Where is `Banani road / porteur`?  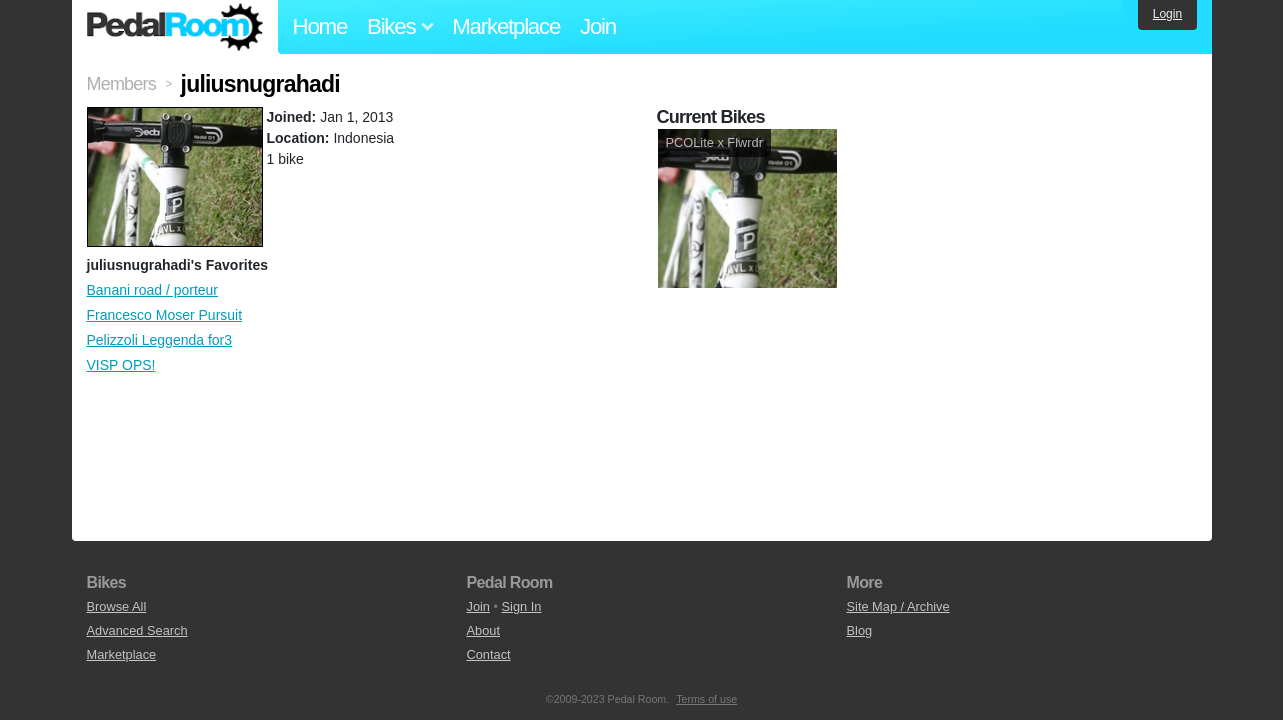
Banani road / porteur is located at coordinates (153, 290).